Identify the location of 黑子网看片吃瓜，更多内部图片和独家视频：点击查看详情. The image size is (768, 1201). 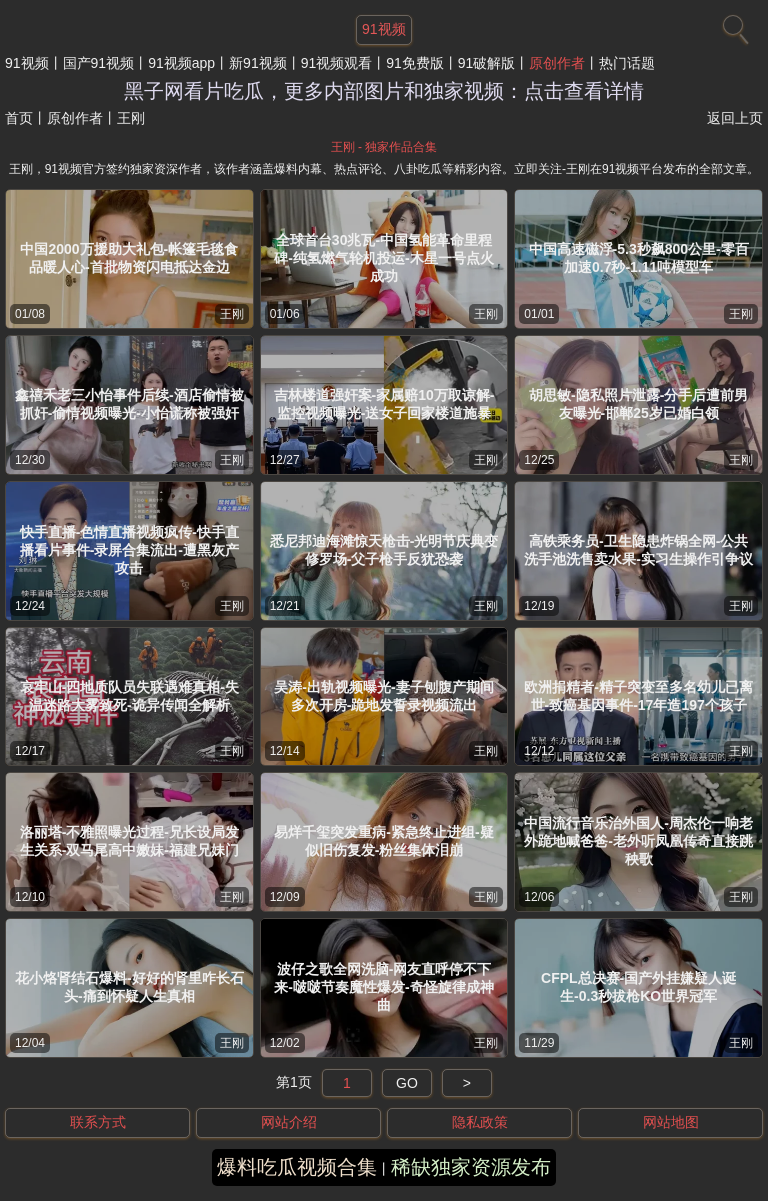
(384, 91).